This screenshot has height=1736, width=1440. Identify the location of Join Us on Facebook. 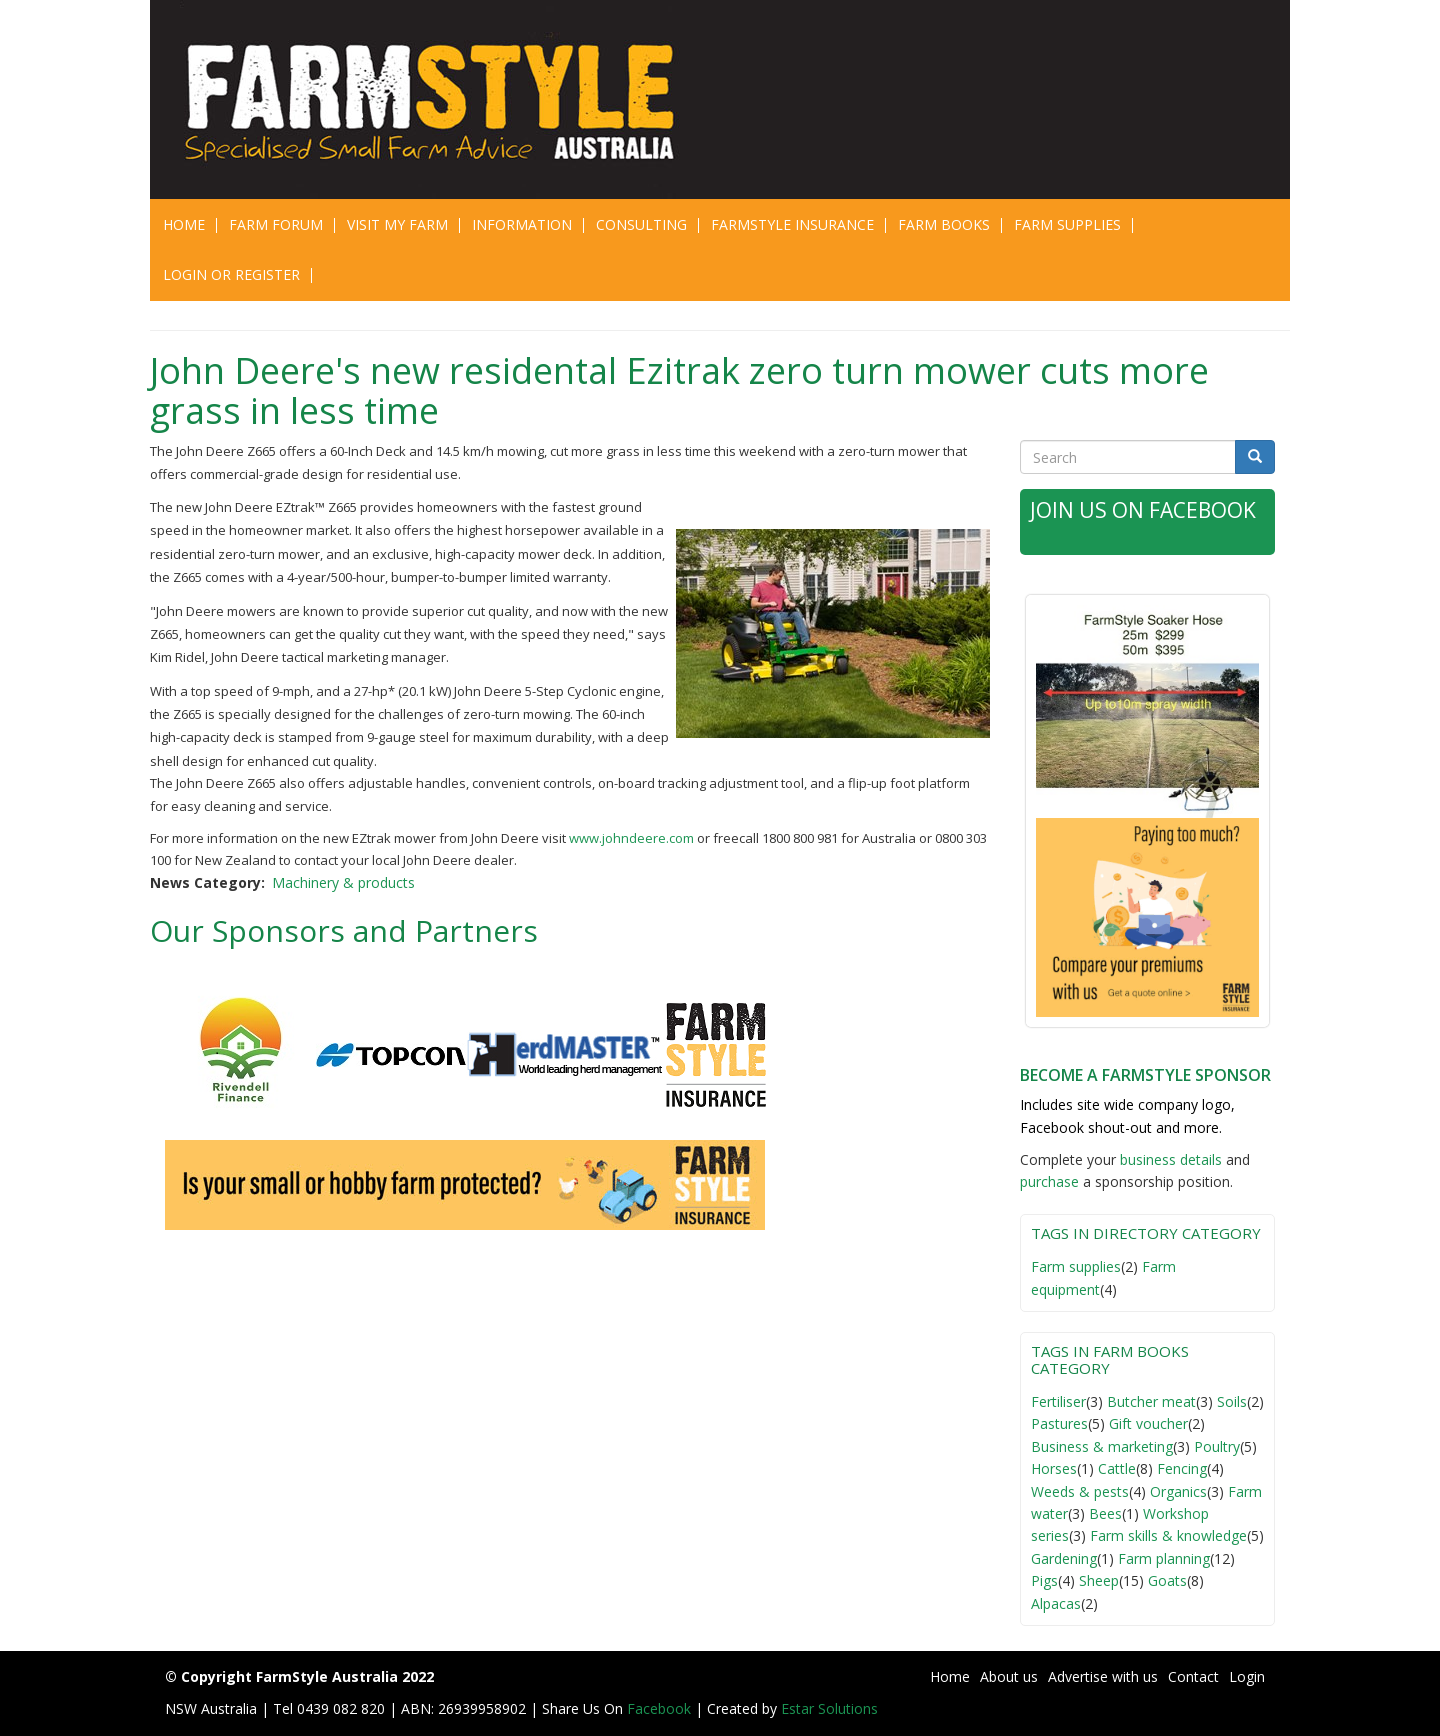
(1143, 510).